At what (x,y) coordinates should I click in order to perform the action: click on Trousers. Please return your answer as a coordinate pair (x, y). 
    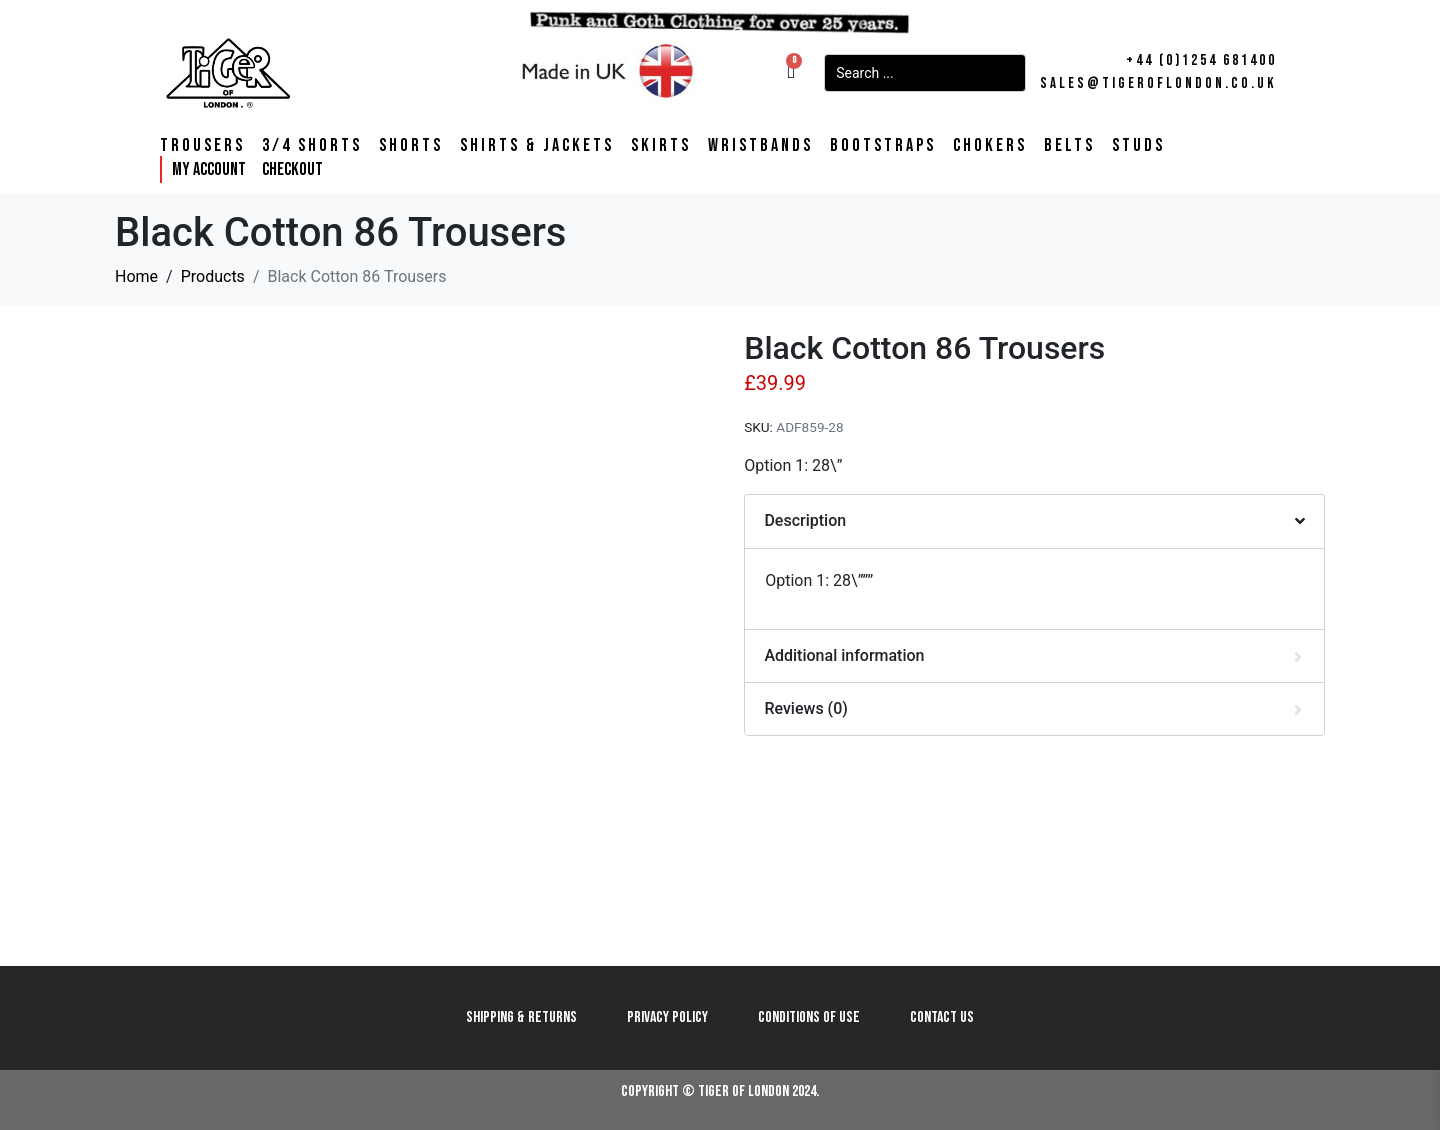
    Looking at the image, I should click on (202, 146).